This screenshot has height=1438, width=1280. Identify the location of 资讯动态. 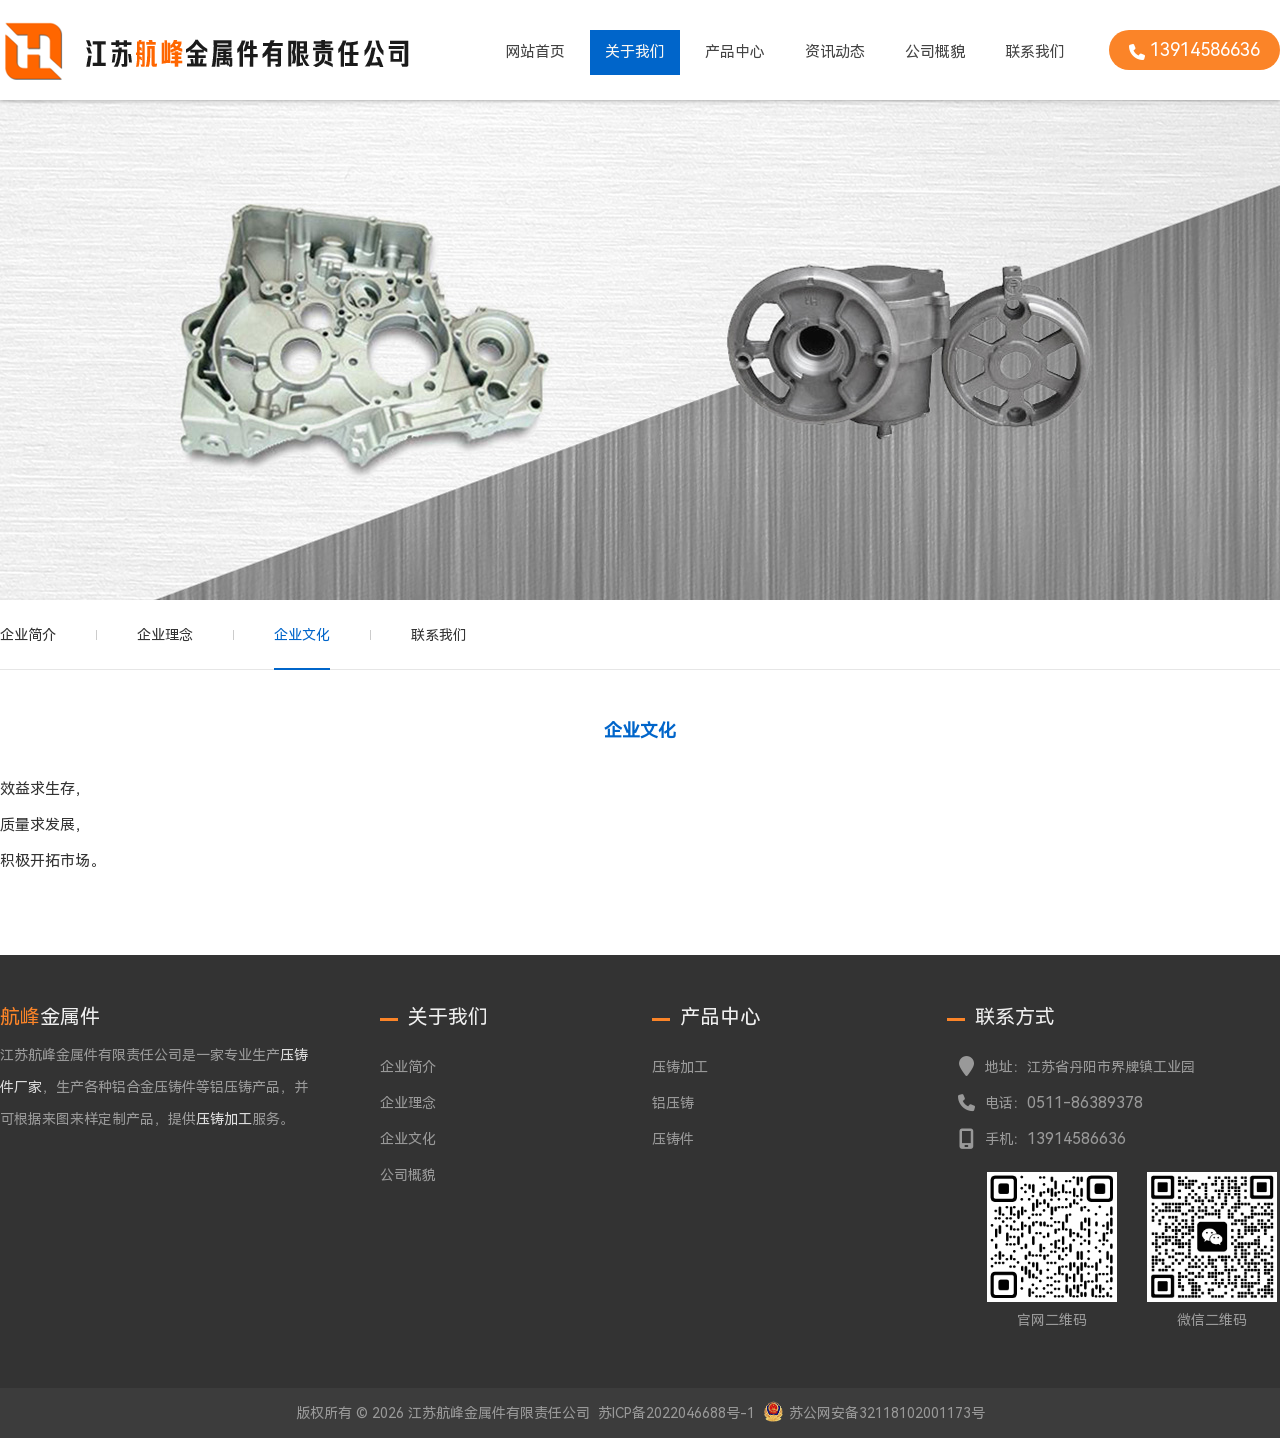
(835, 52).